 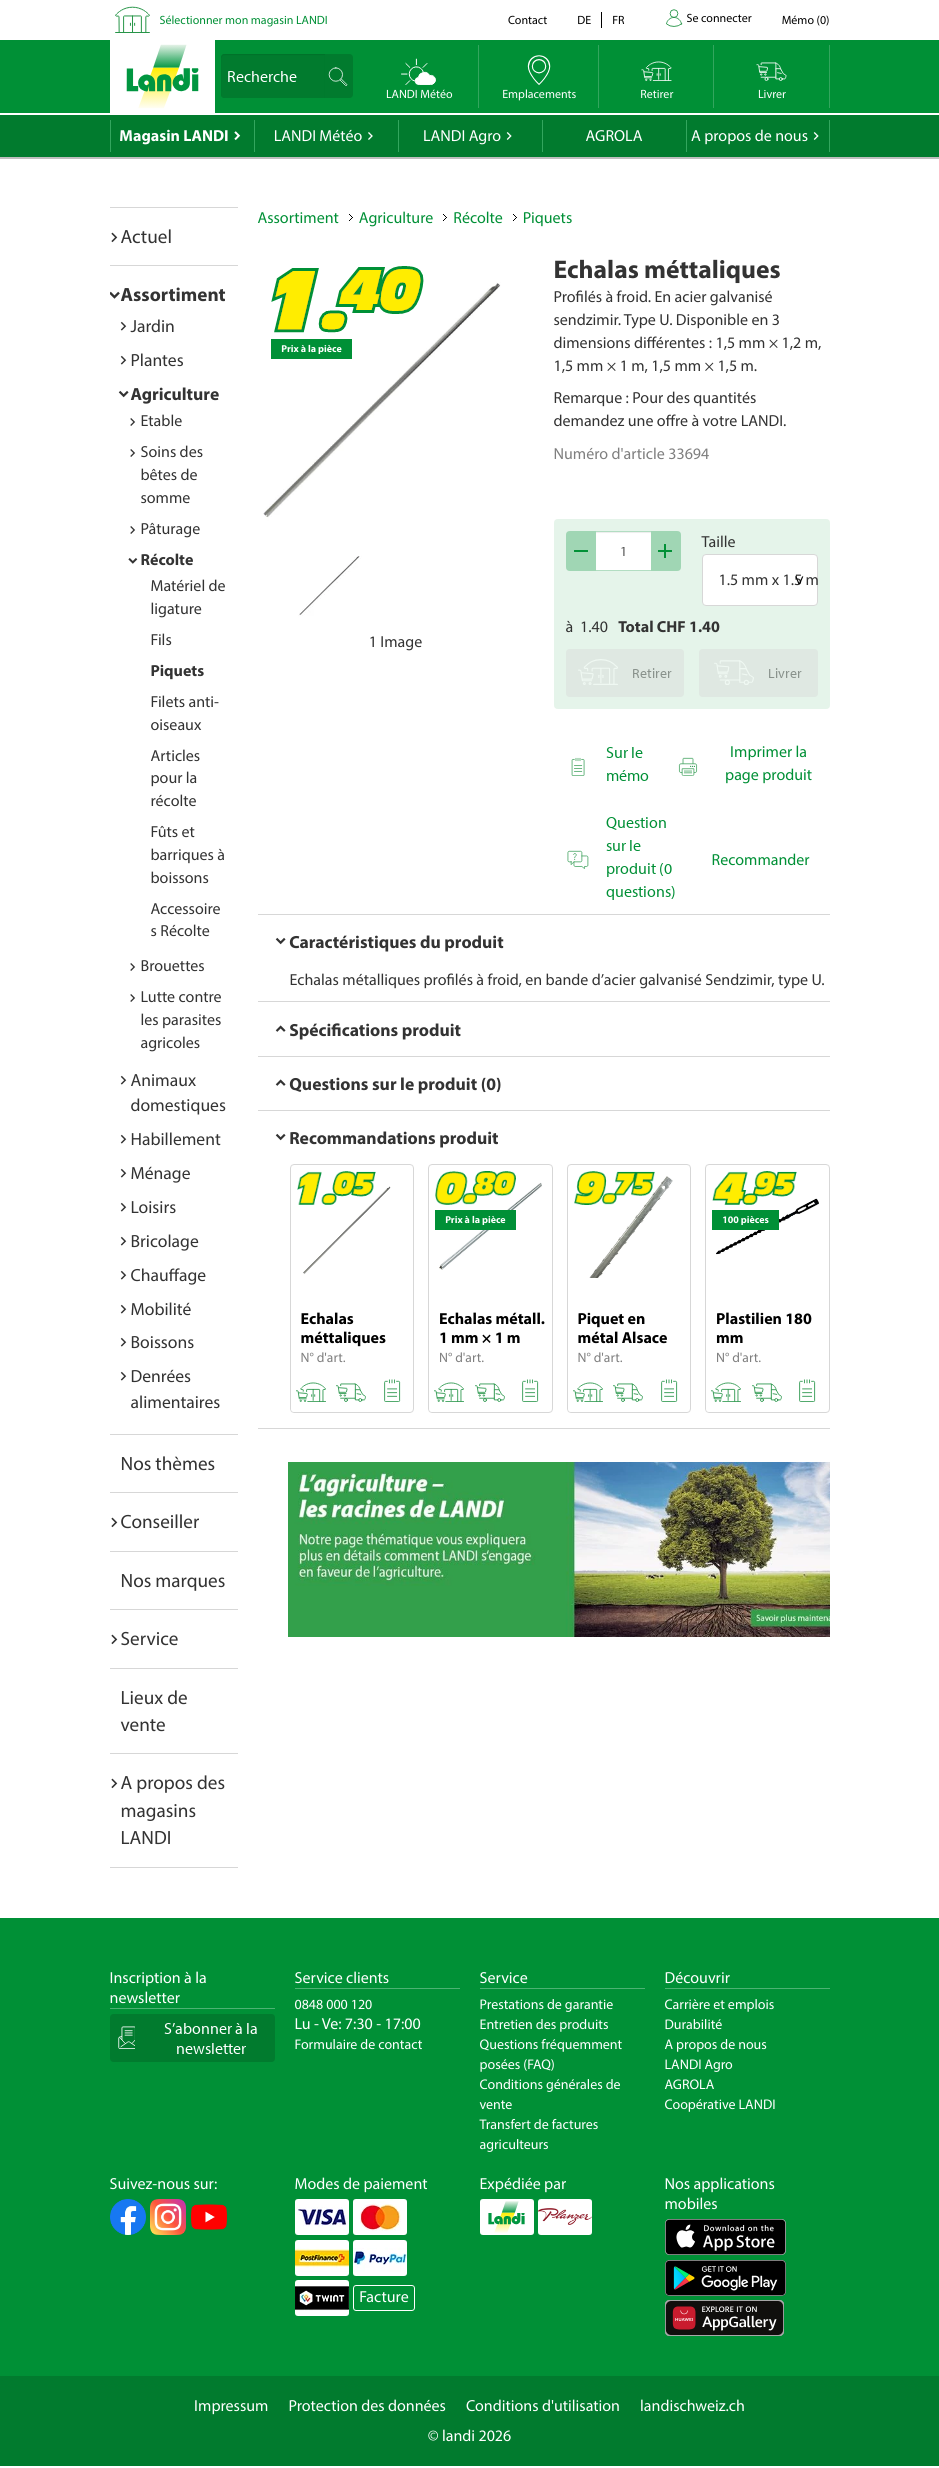 I want to click on Récolte, so click(x=167, y=560).